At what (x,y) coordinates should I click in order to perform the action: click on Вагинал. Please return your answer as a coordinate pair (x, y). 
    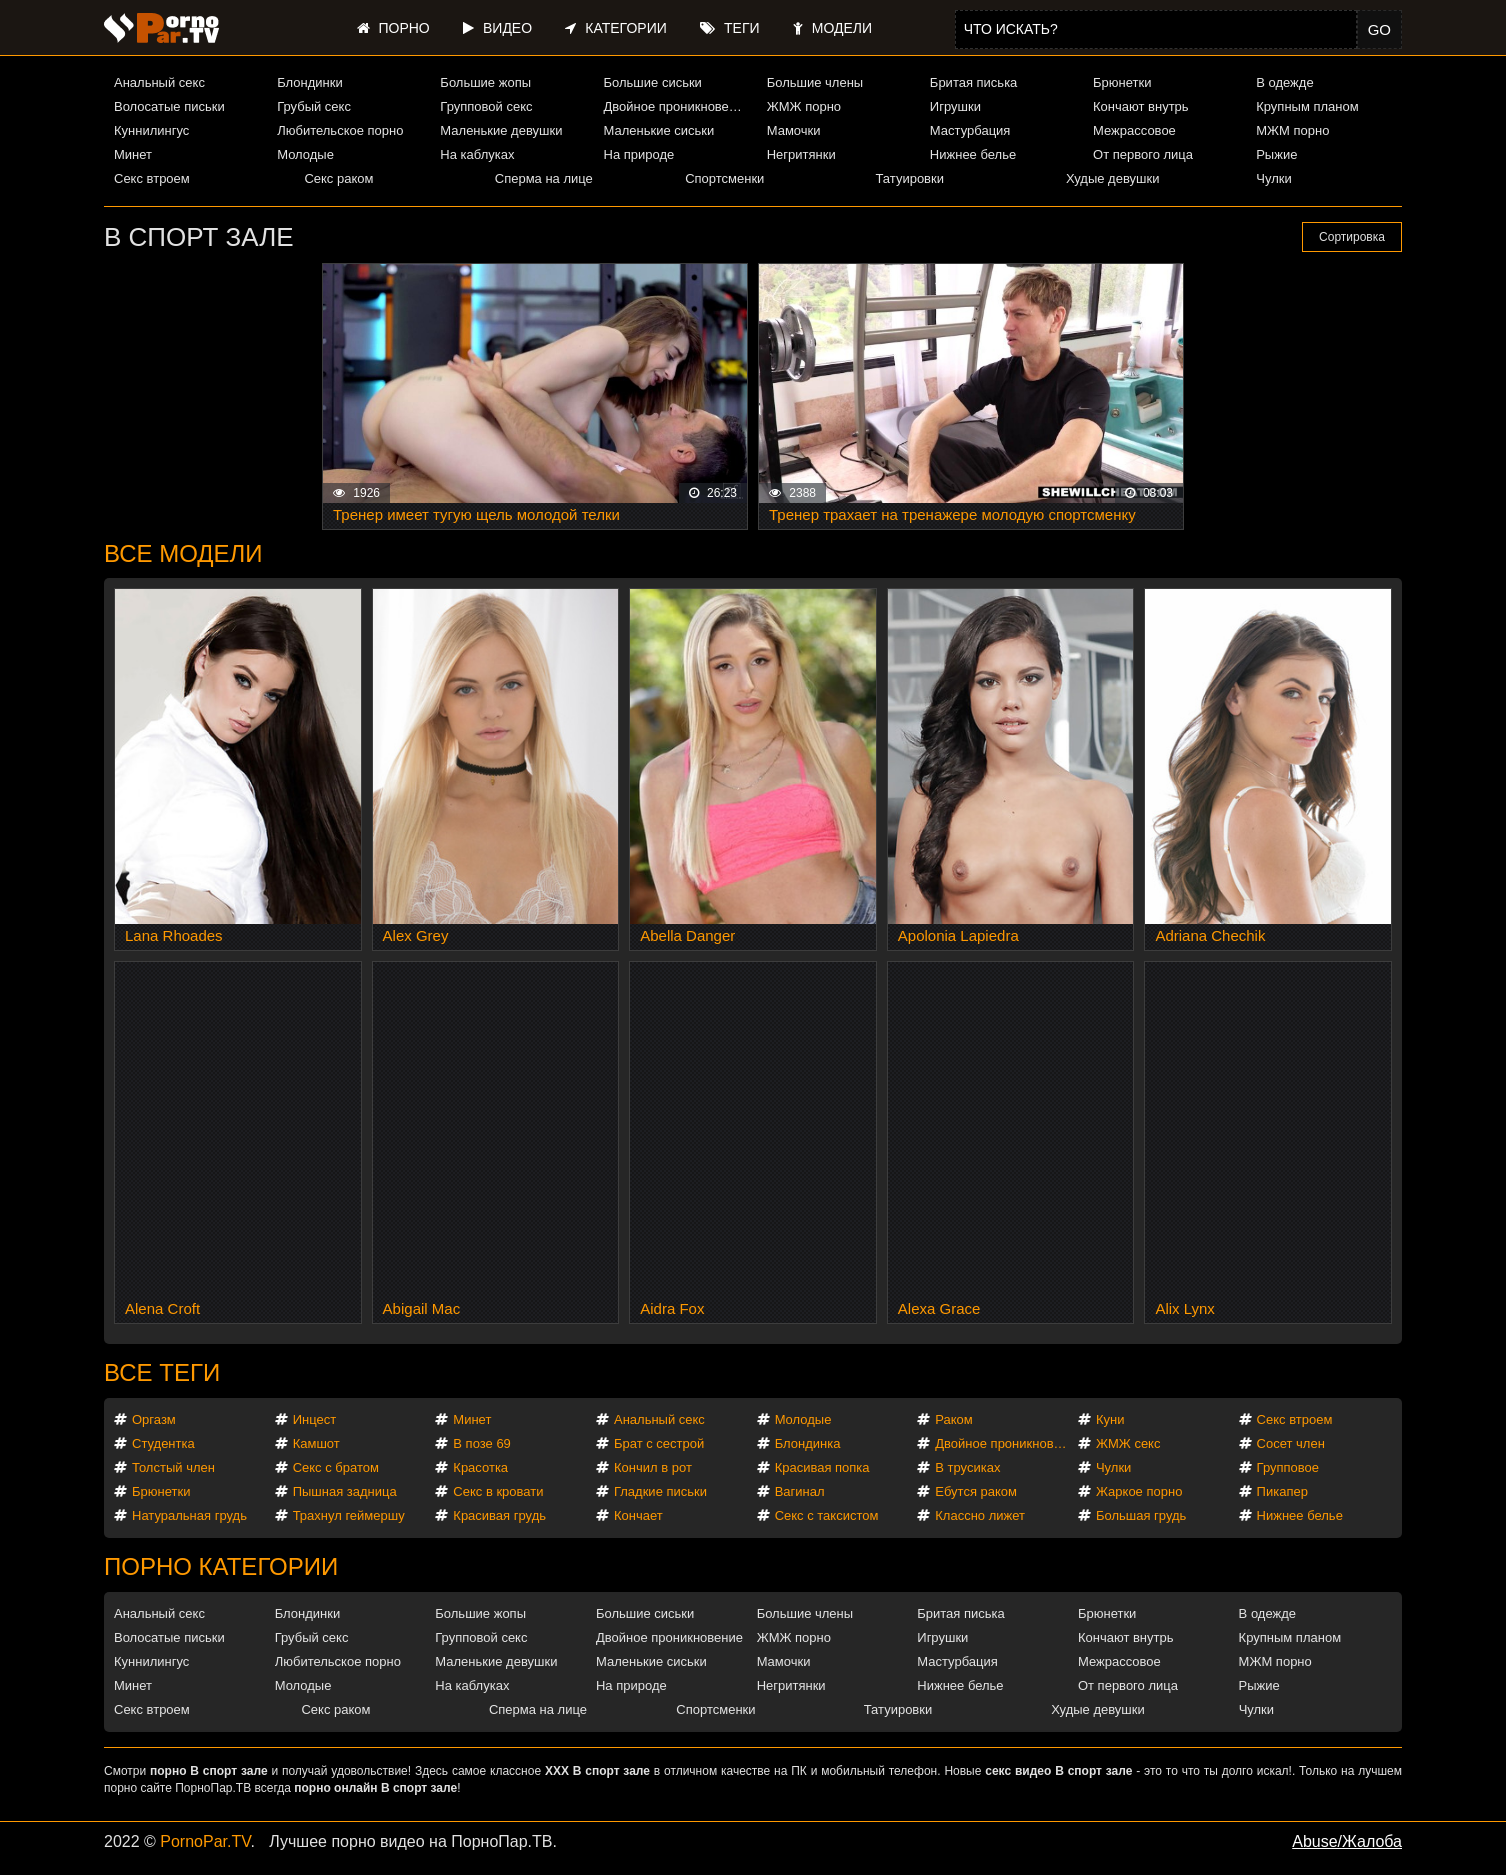
    Looking at the image, I should click on (800, 1491).